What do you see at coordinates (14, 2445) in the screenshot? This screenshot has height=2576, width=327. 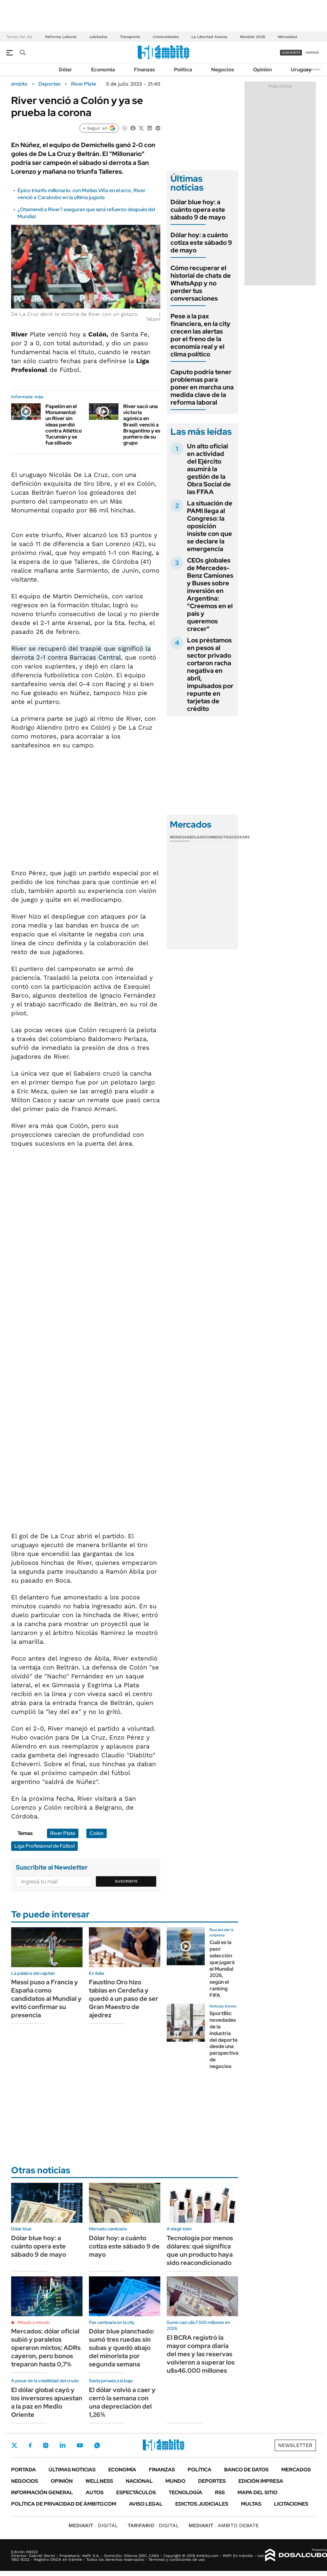 I see `Twitter` at bounding box center [14, 2445].